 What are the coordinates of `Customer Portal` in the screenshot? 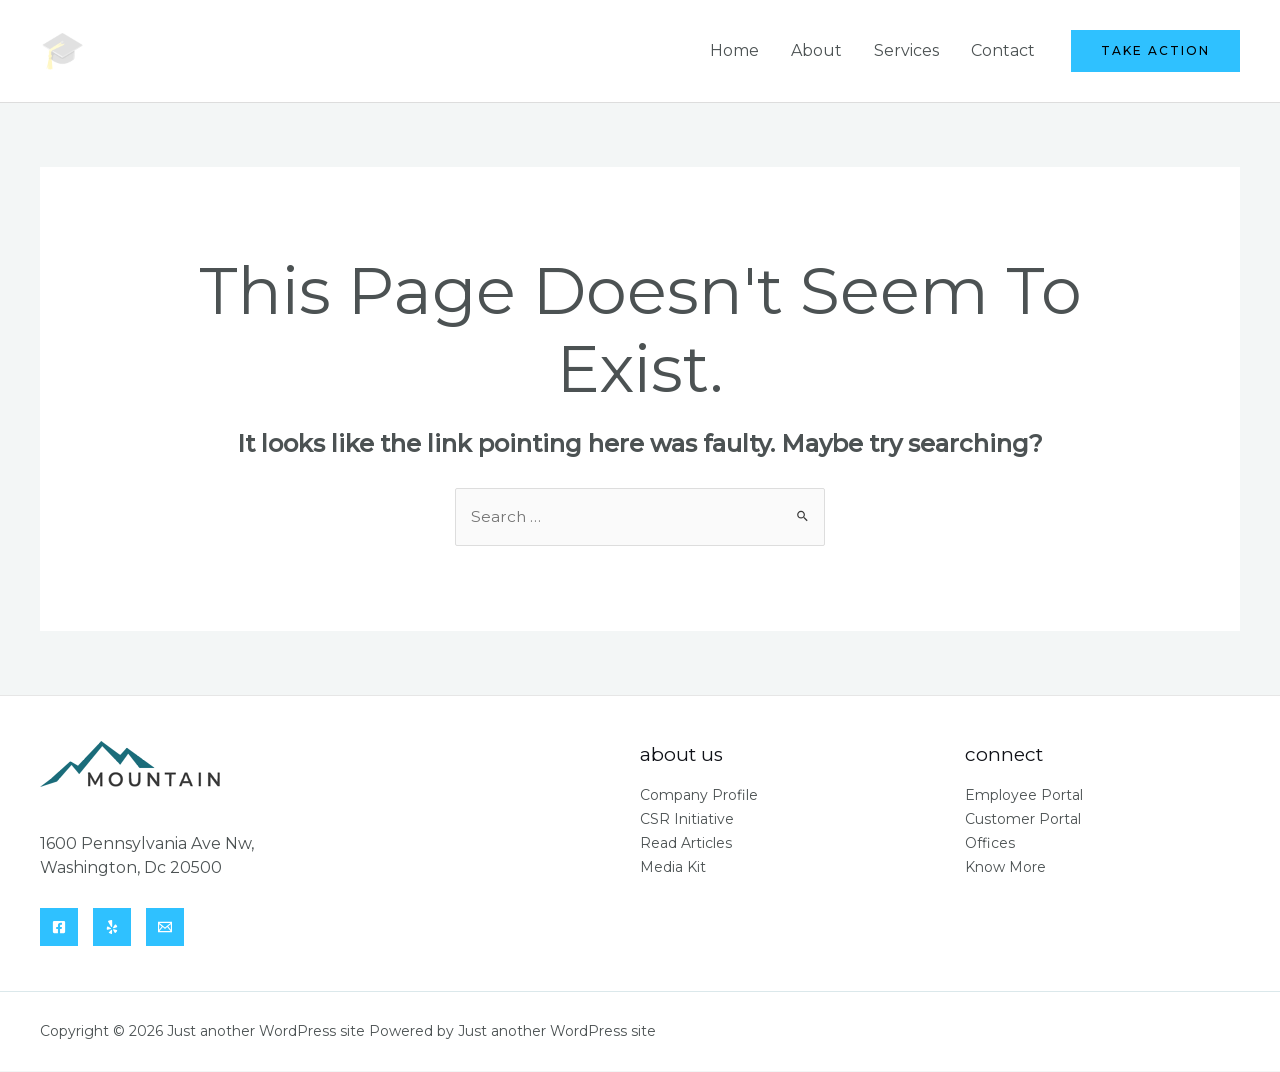 It's located at (1023, 820).